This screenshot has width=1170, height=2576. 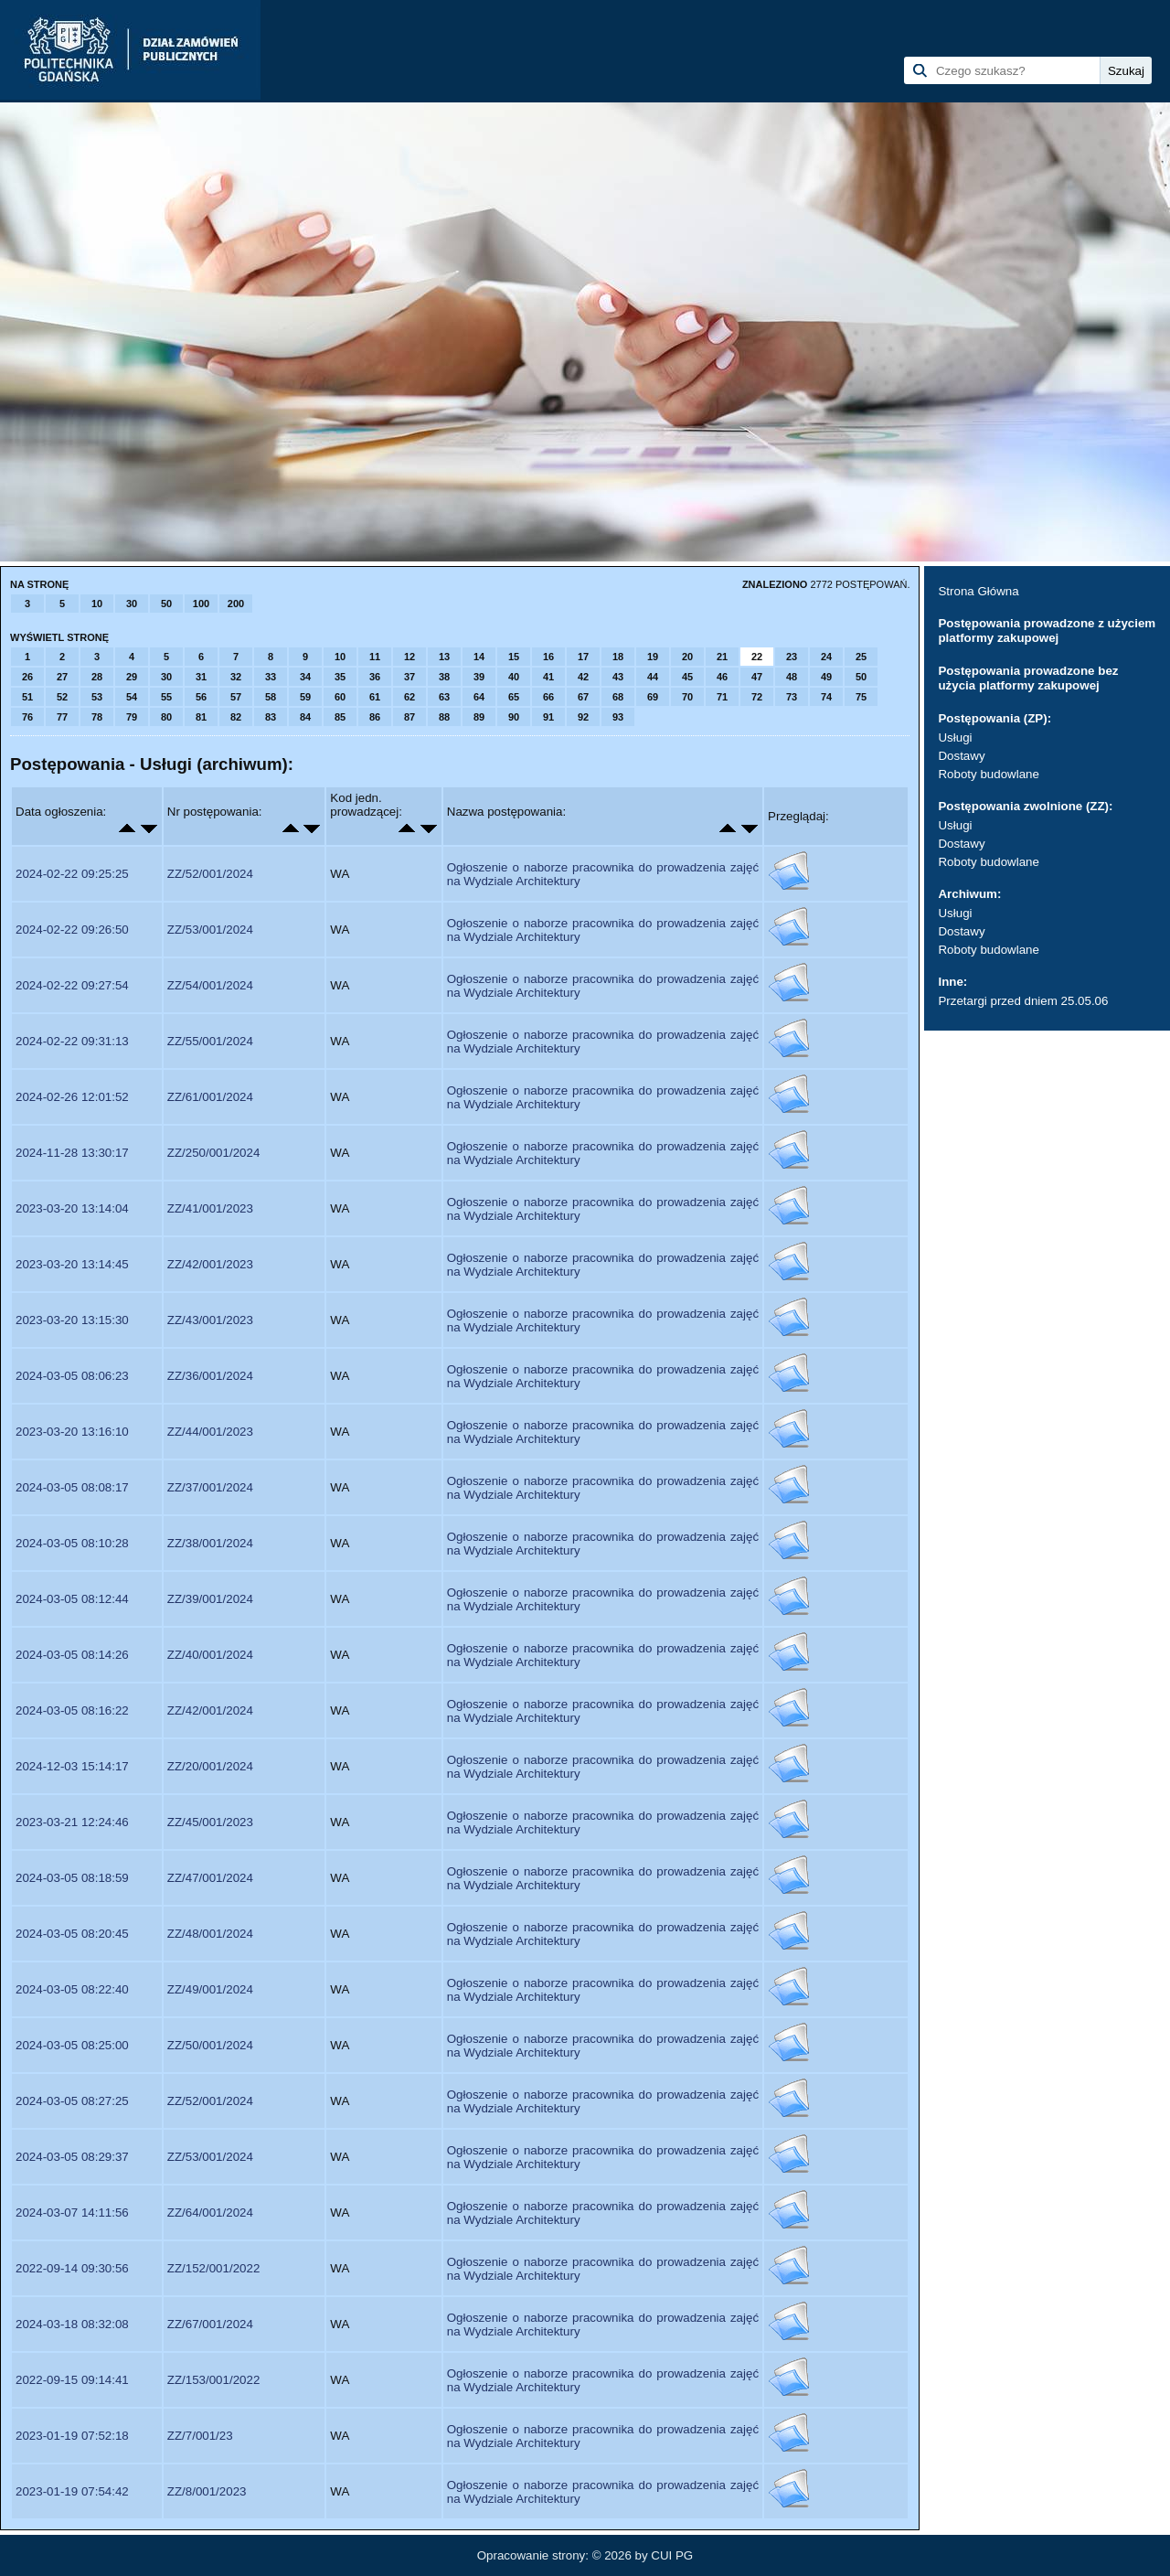 What do you see at coordinates (687, 696) in the screenshot?
I see `70` at bounding box center [687, 696].